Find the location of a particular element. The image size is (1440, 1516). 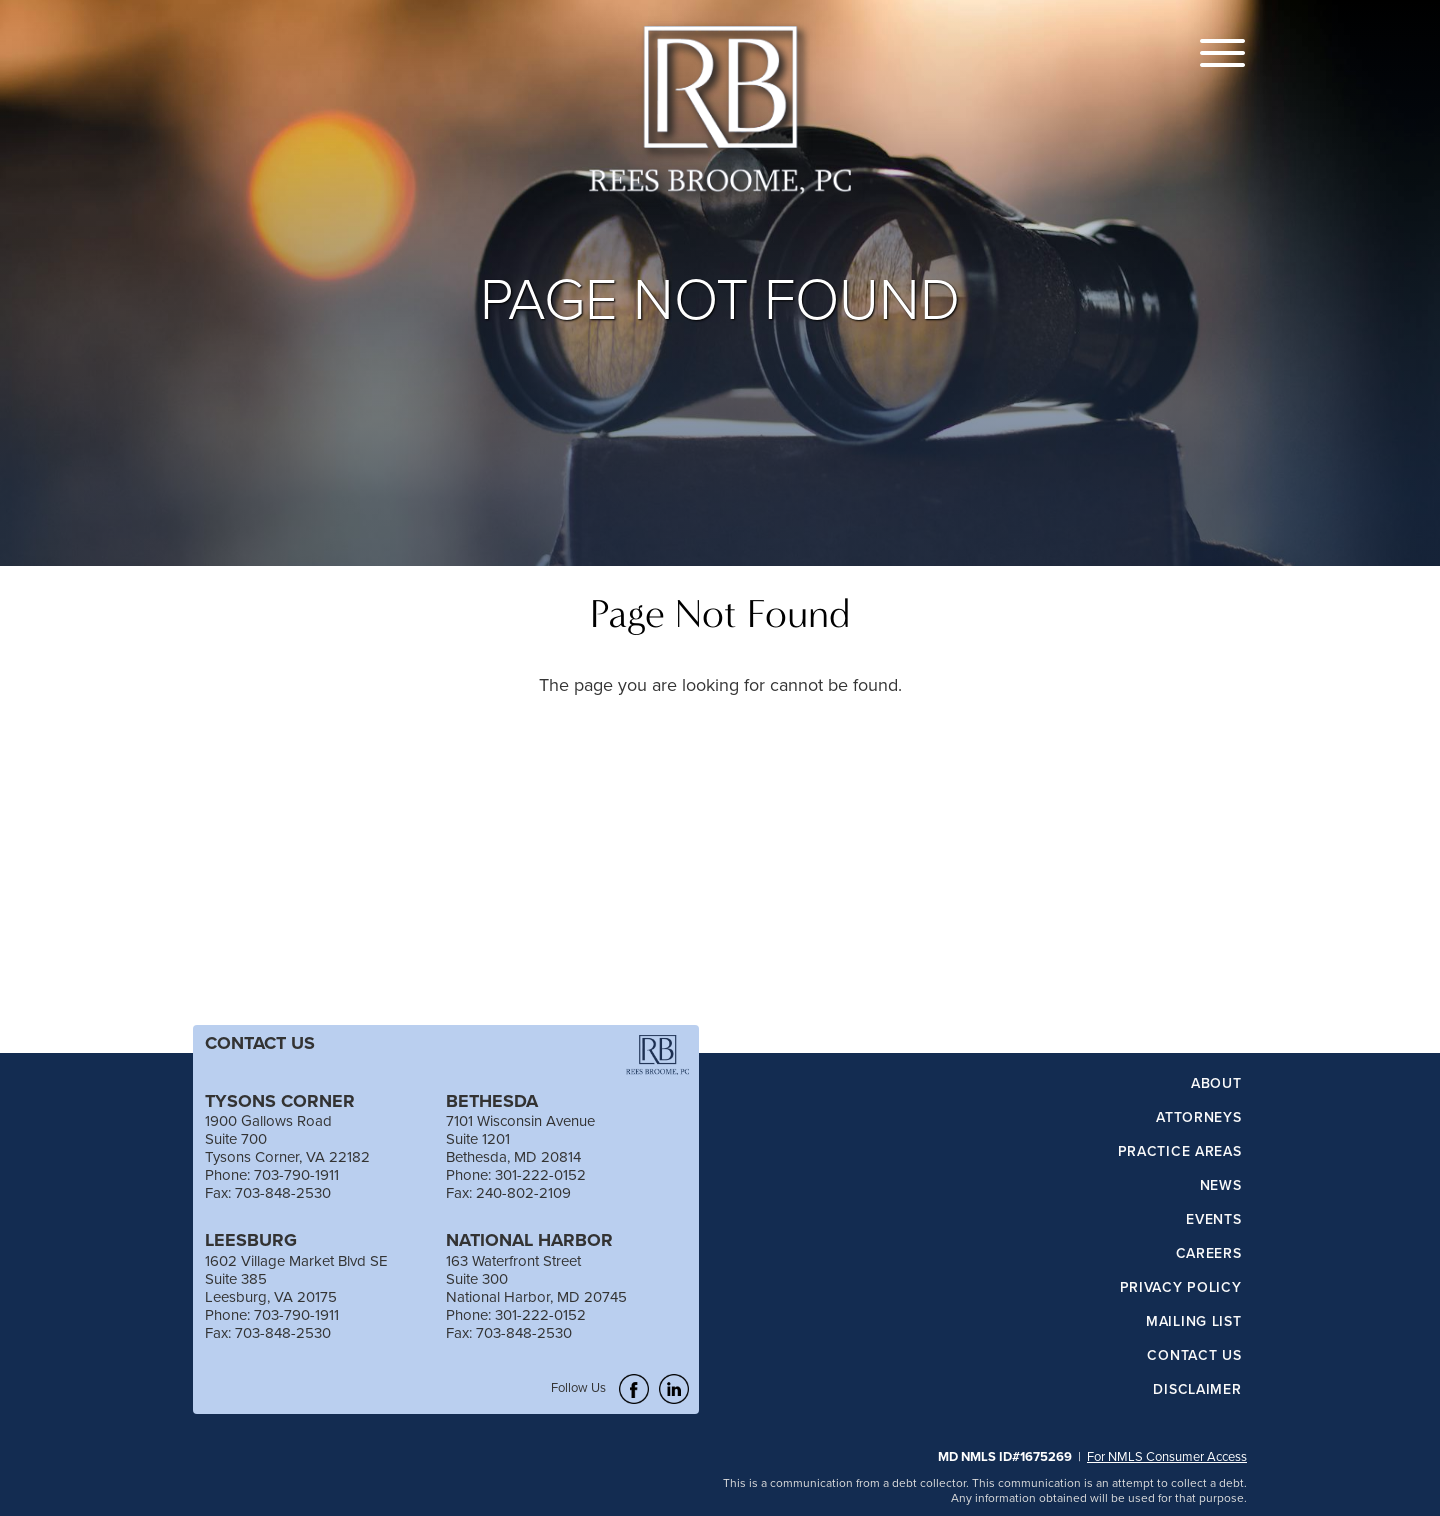

Privacy Policy is located at coordinates (1181, 1288).